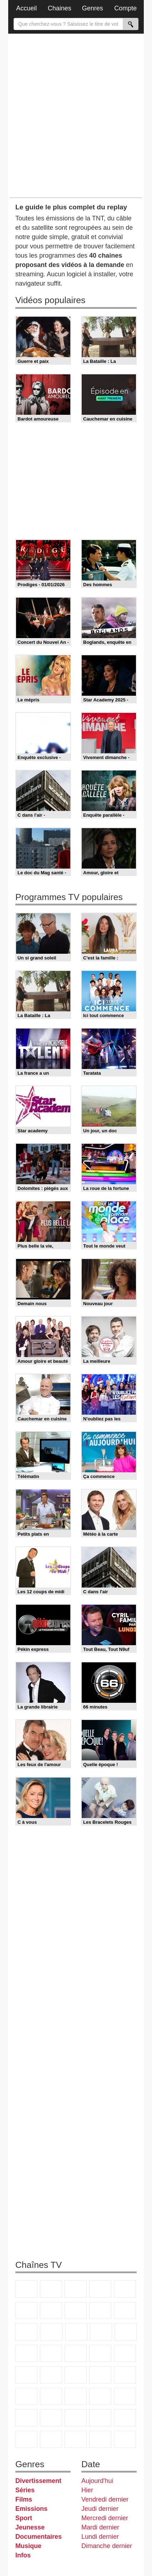 The height and width of the screenshot is (2576, 152). I want to click on Séries, so click(25, 2490).